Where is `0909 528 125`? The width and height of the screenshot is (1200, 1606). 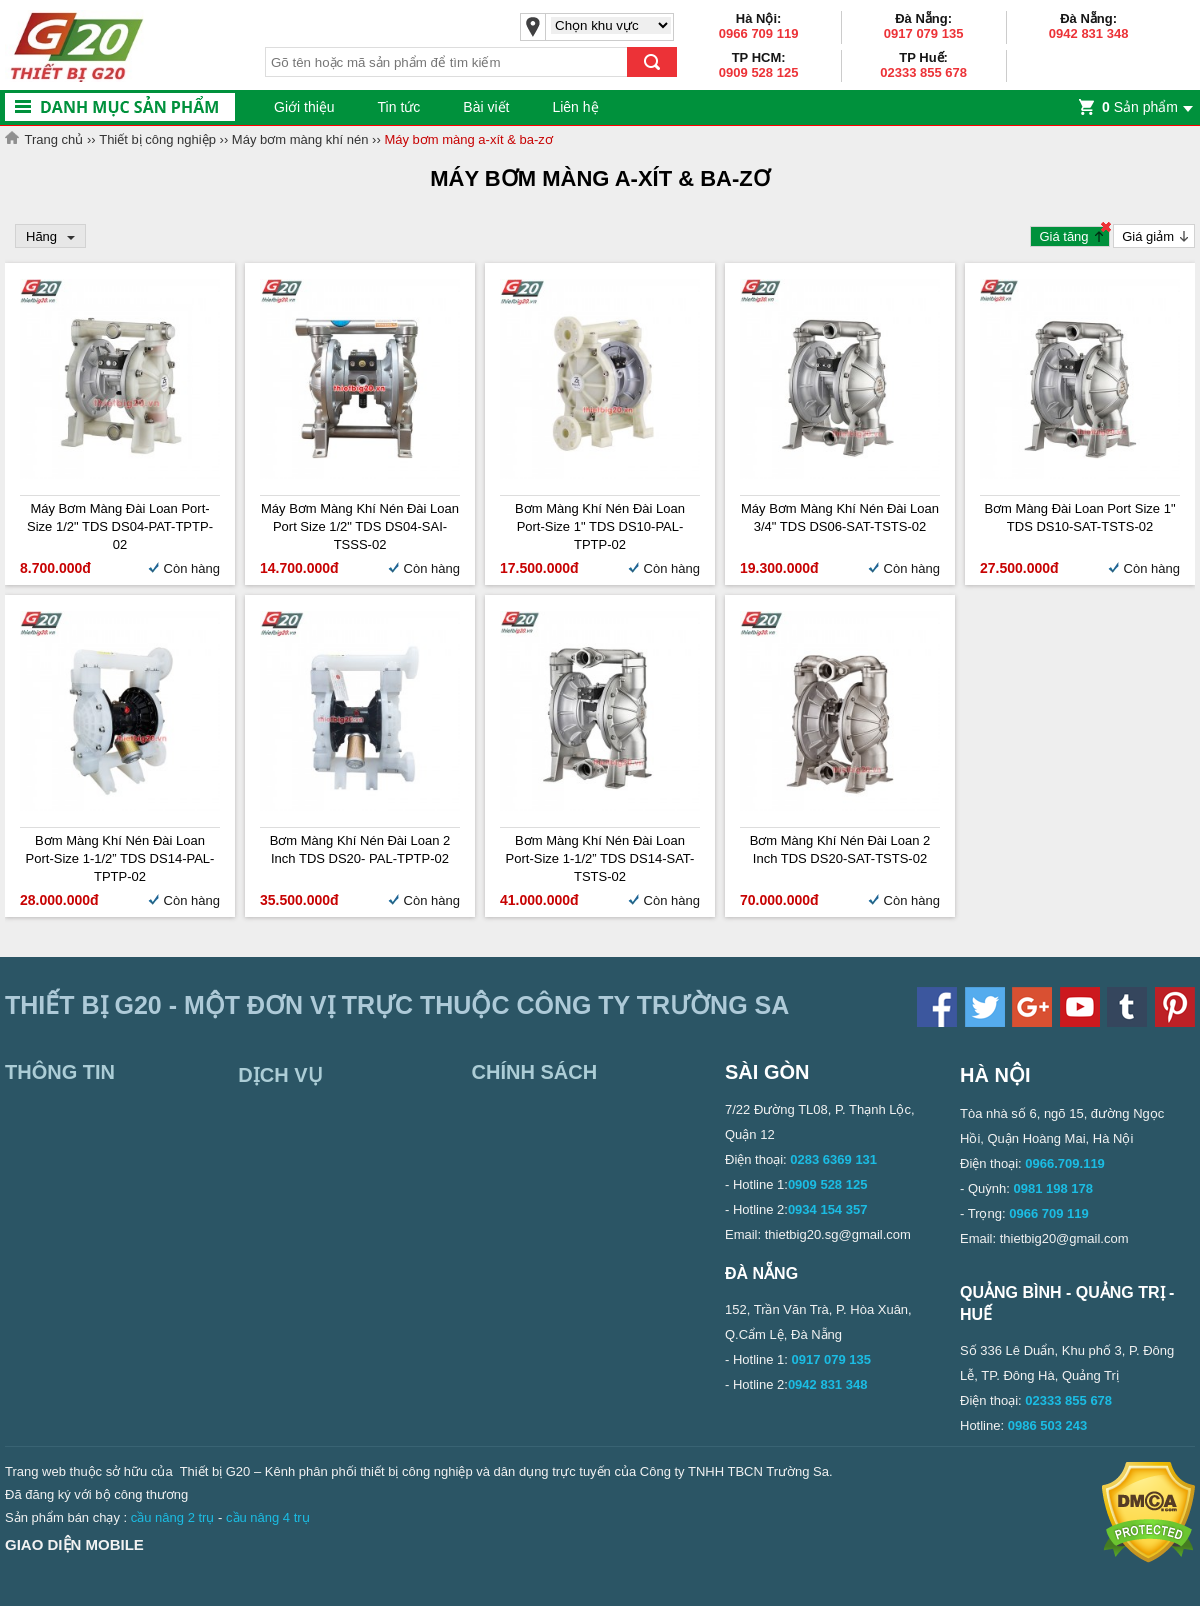 0909 528 125 is located at coordinates (759, 72).